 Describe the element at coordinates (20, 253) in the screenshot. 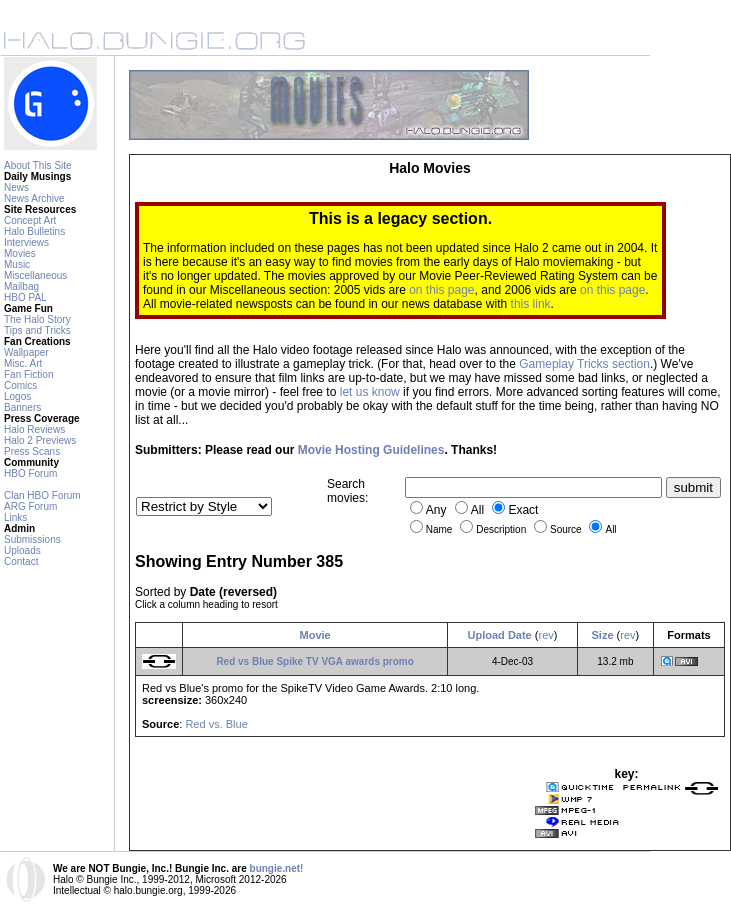

I see `Movies` at that location.